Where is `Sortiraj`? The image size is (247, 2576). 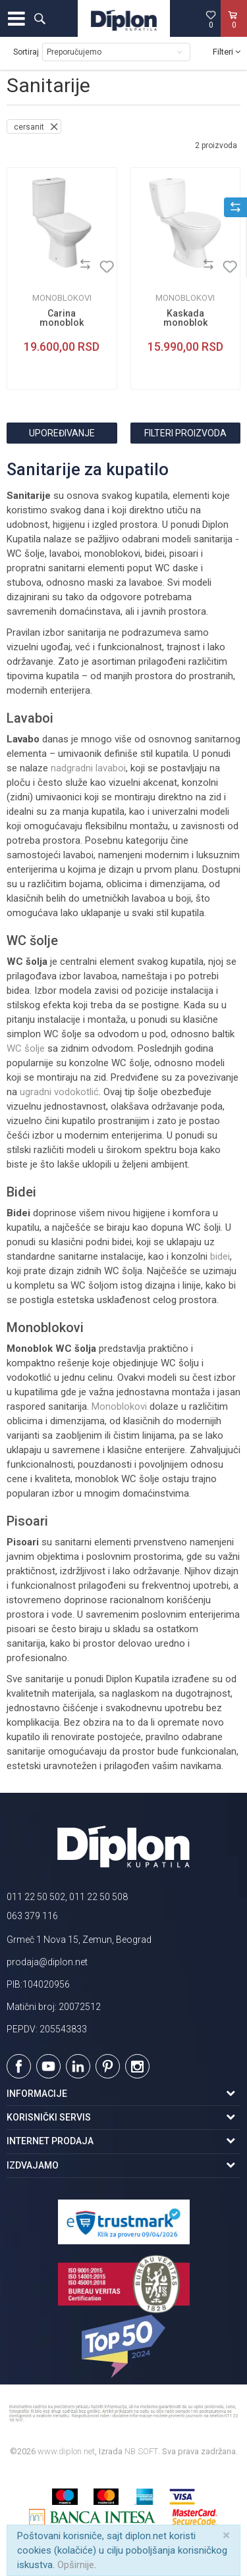 Sortiraj is located at coordinates (26, 52).